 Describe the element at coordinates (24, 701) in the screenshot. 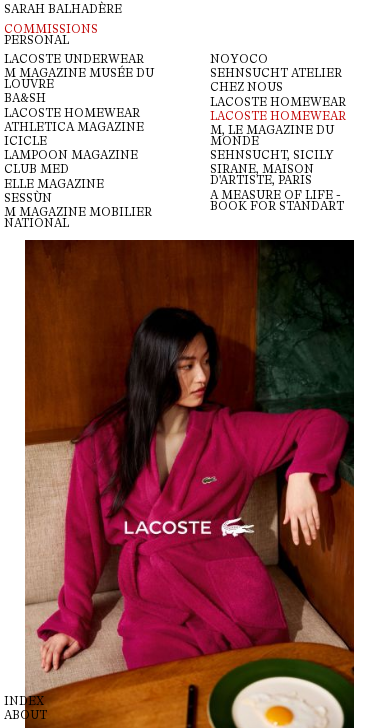

I see `Index` at that location.